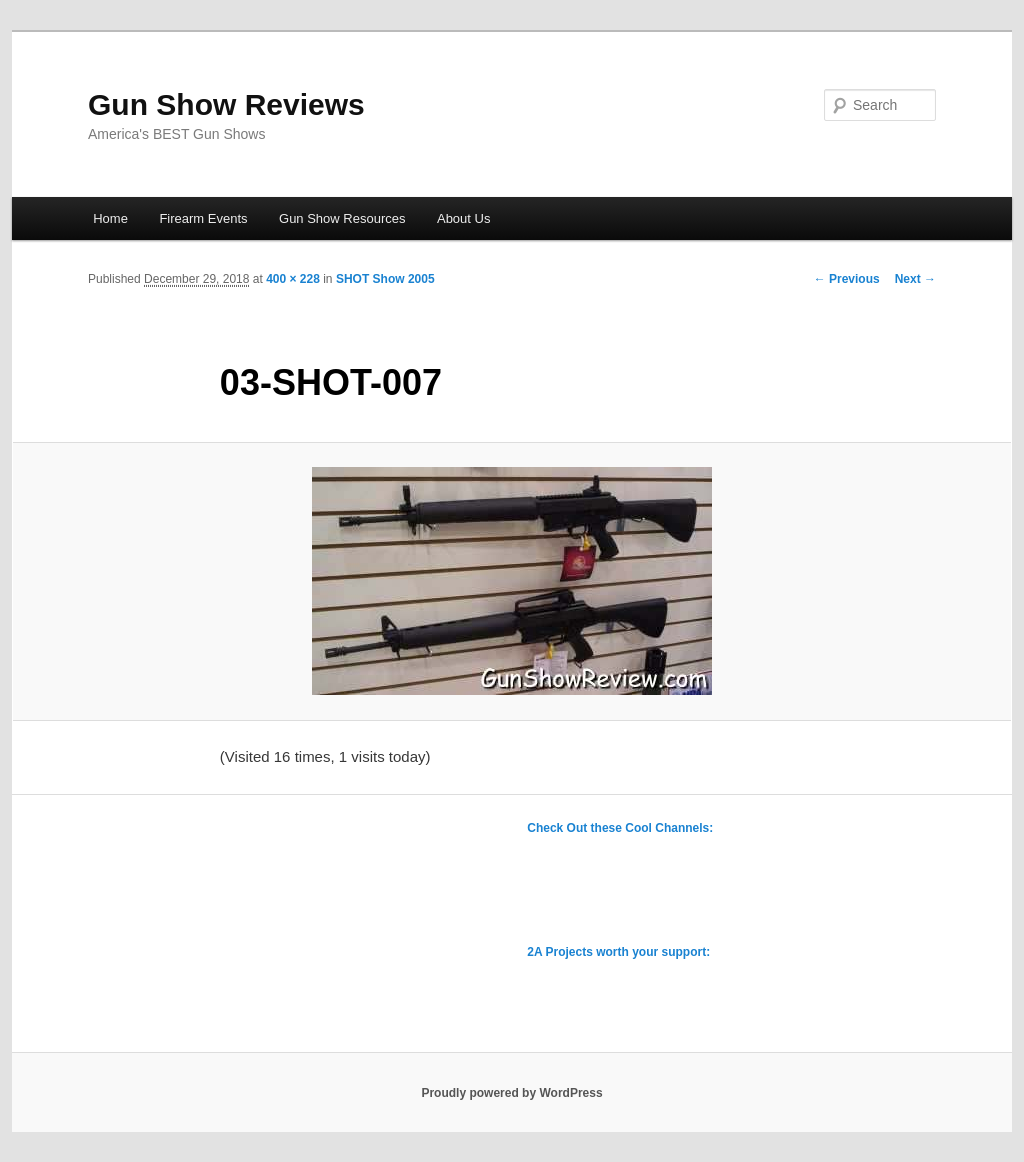  What do you see at coordinates (342, 218) in the screenshot?
I see `Gun Show Resources` at bounding box center [342, 218].